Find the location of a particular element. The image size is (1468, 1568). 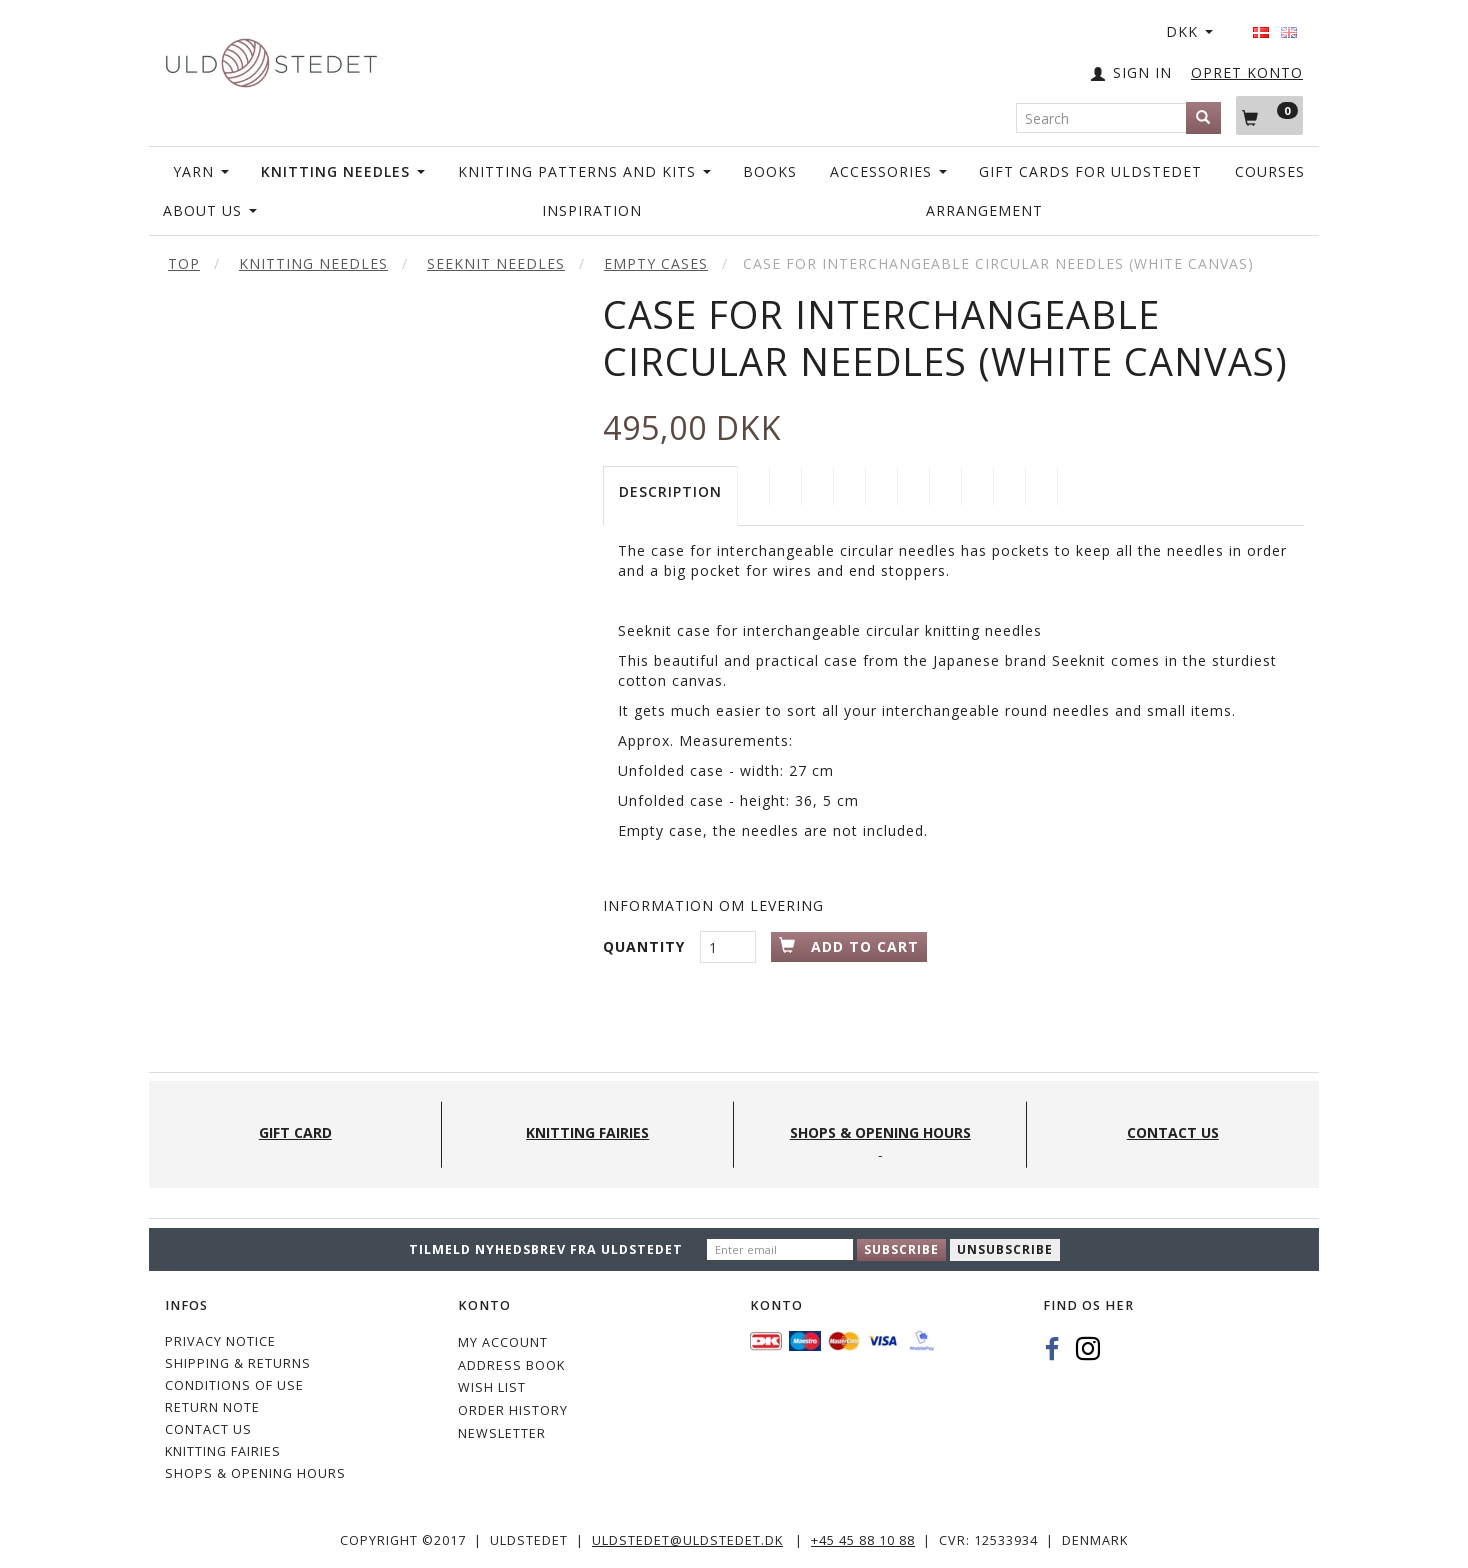

Shipping & Returns is located at coordinates (238, 1363).